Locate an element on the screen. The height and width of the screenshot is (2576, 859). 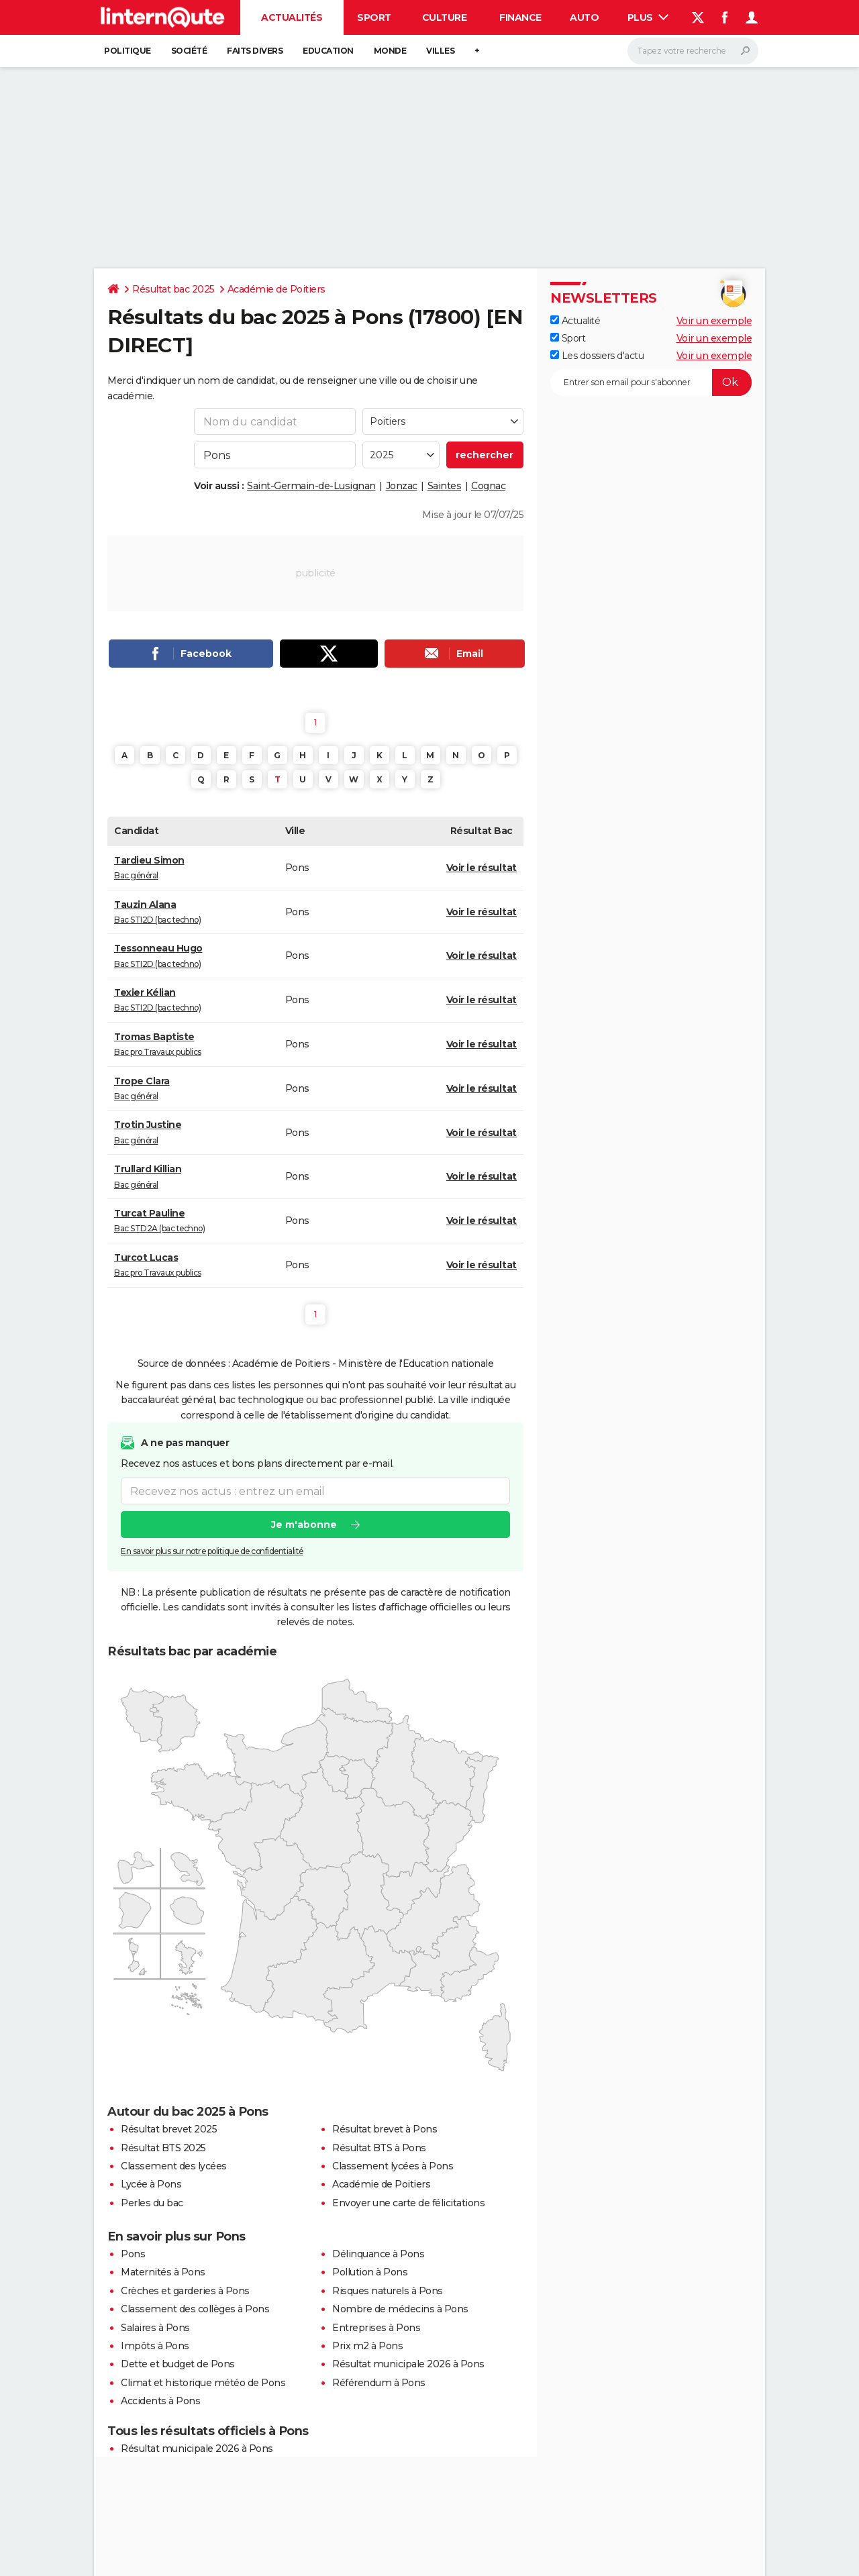
Jonzac is located at coordinates (401, 486).